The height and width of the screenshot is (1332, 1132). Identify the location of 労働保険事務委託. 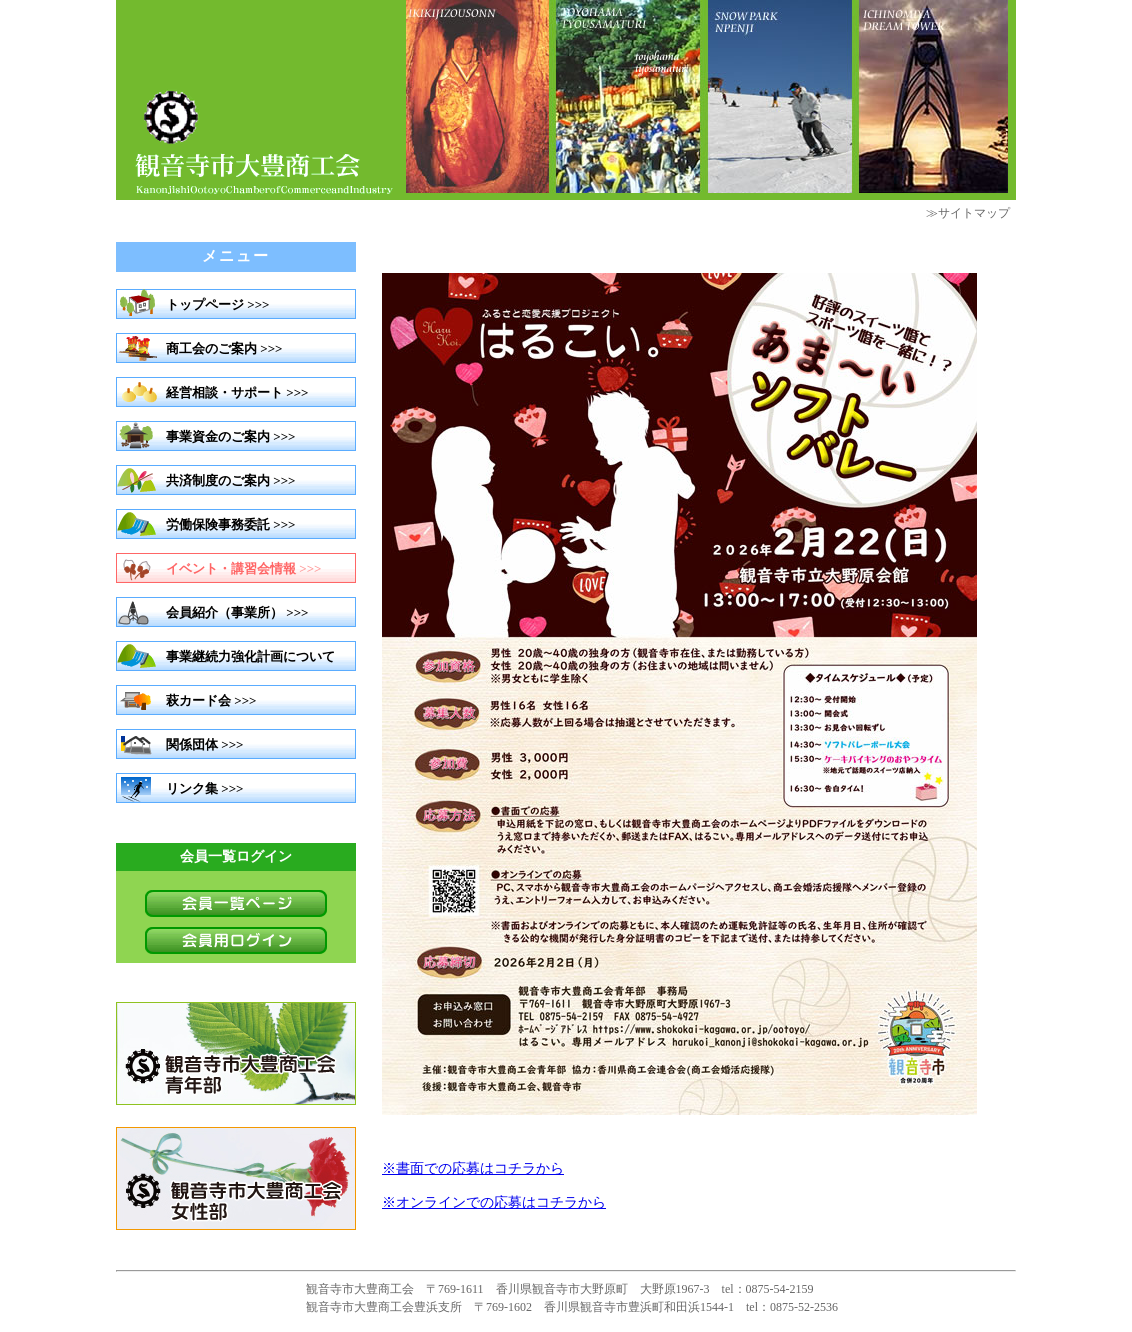
(218, 524).